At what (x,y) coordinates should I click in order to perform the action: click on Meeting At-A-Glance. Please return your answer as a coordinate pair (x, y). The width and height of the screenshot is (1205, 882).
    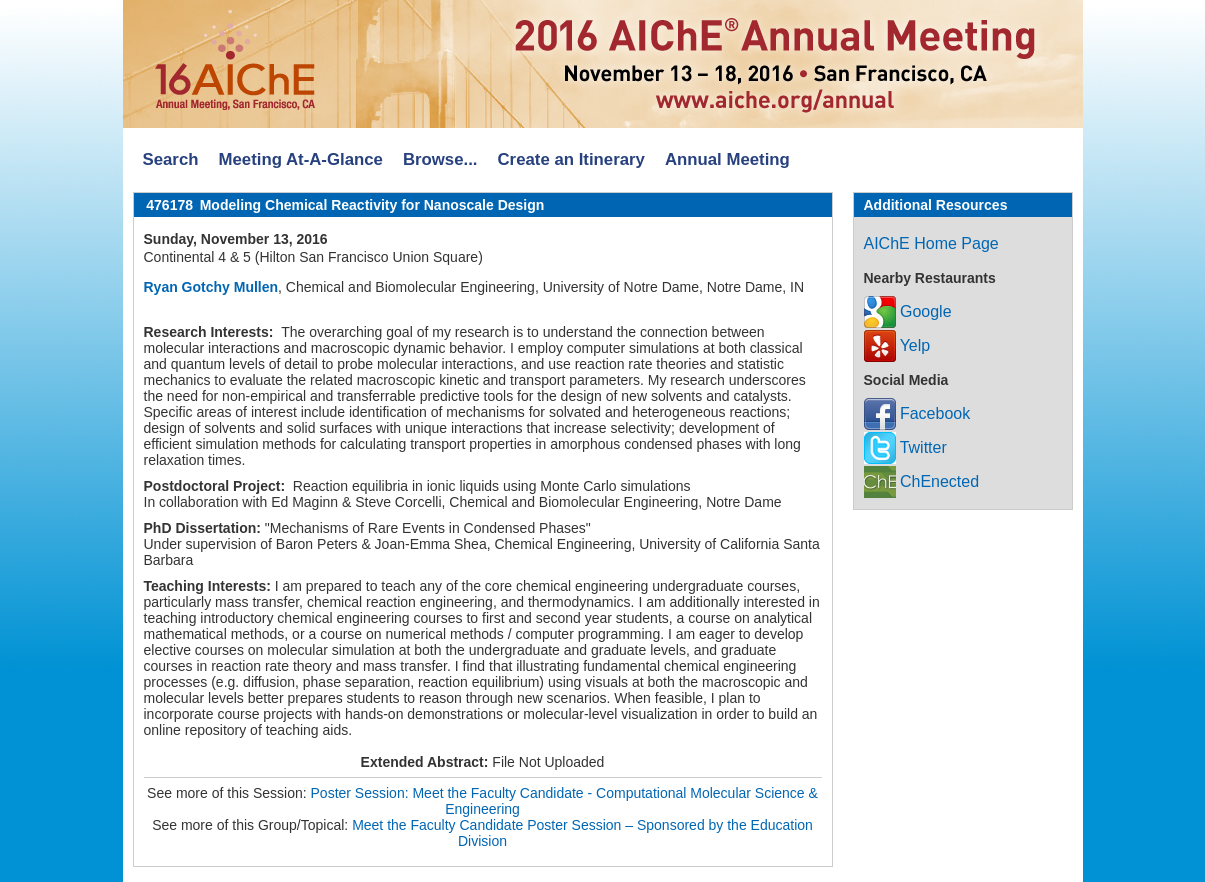
    Looking at the image, I should click on (300, 159).